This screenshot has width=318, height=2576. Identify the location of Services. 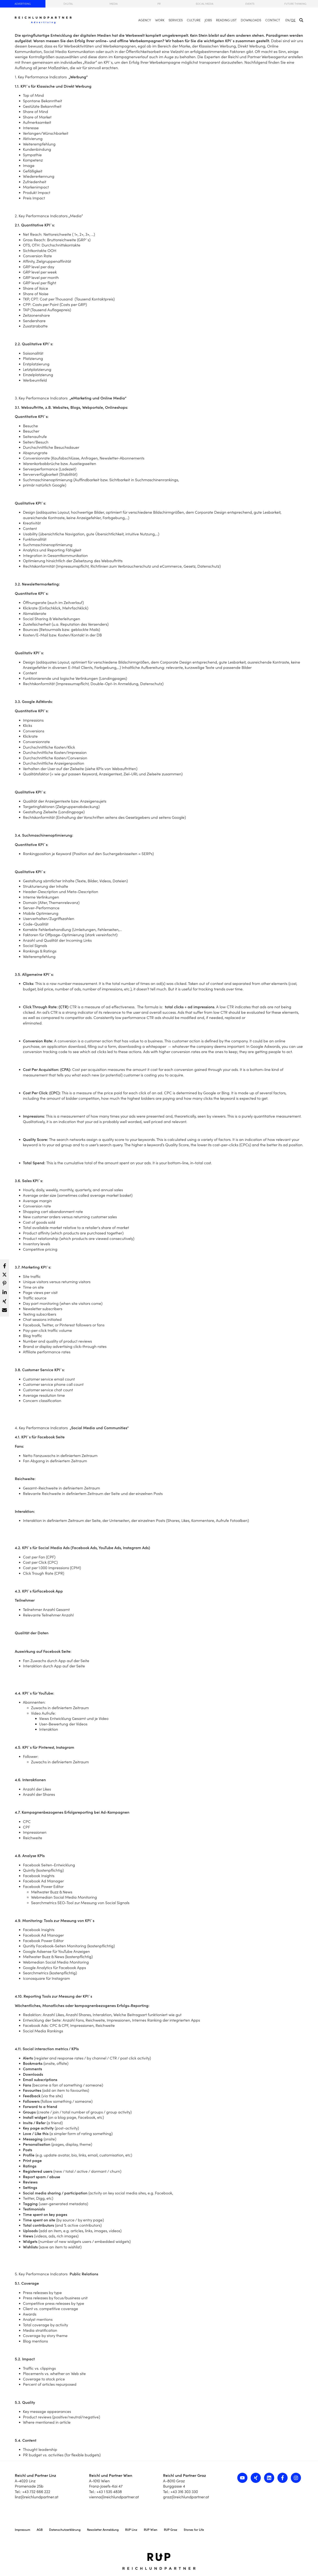
(176, 20).